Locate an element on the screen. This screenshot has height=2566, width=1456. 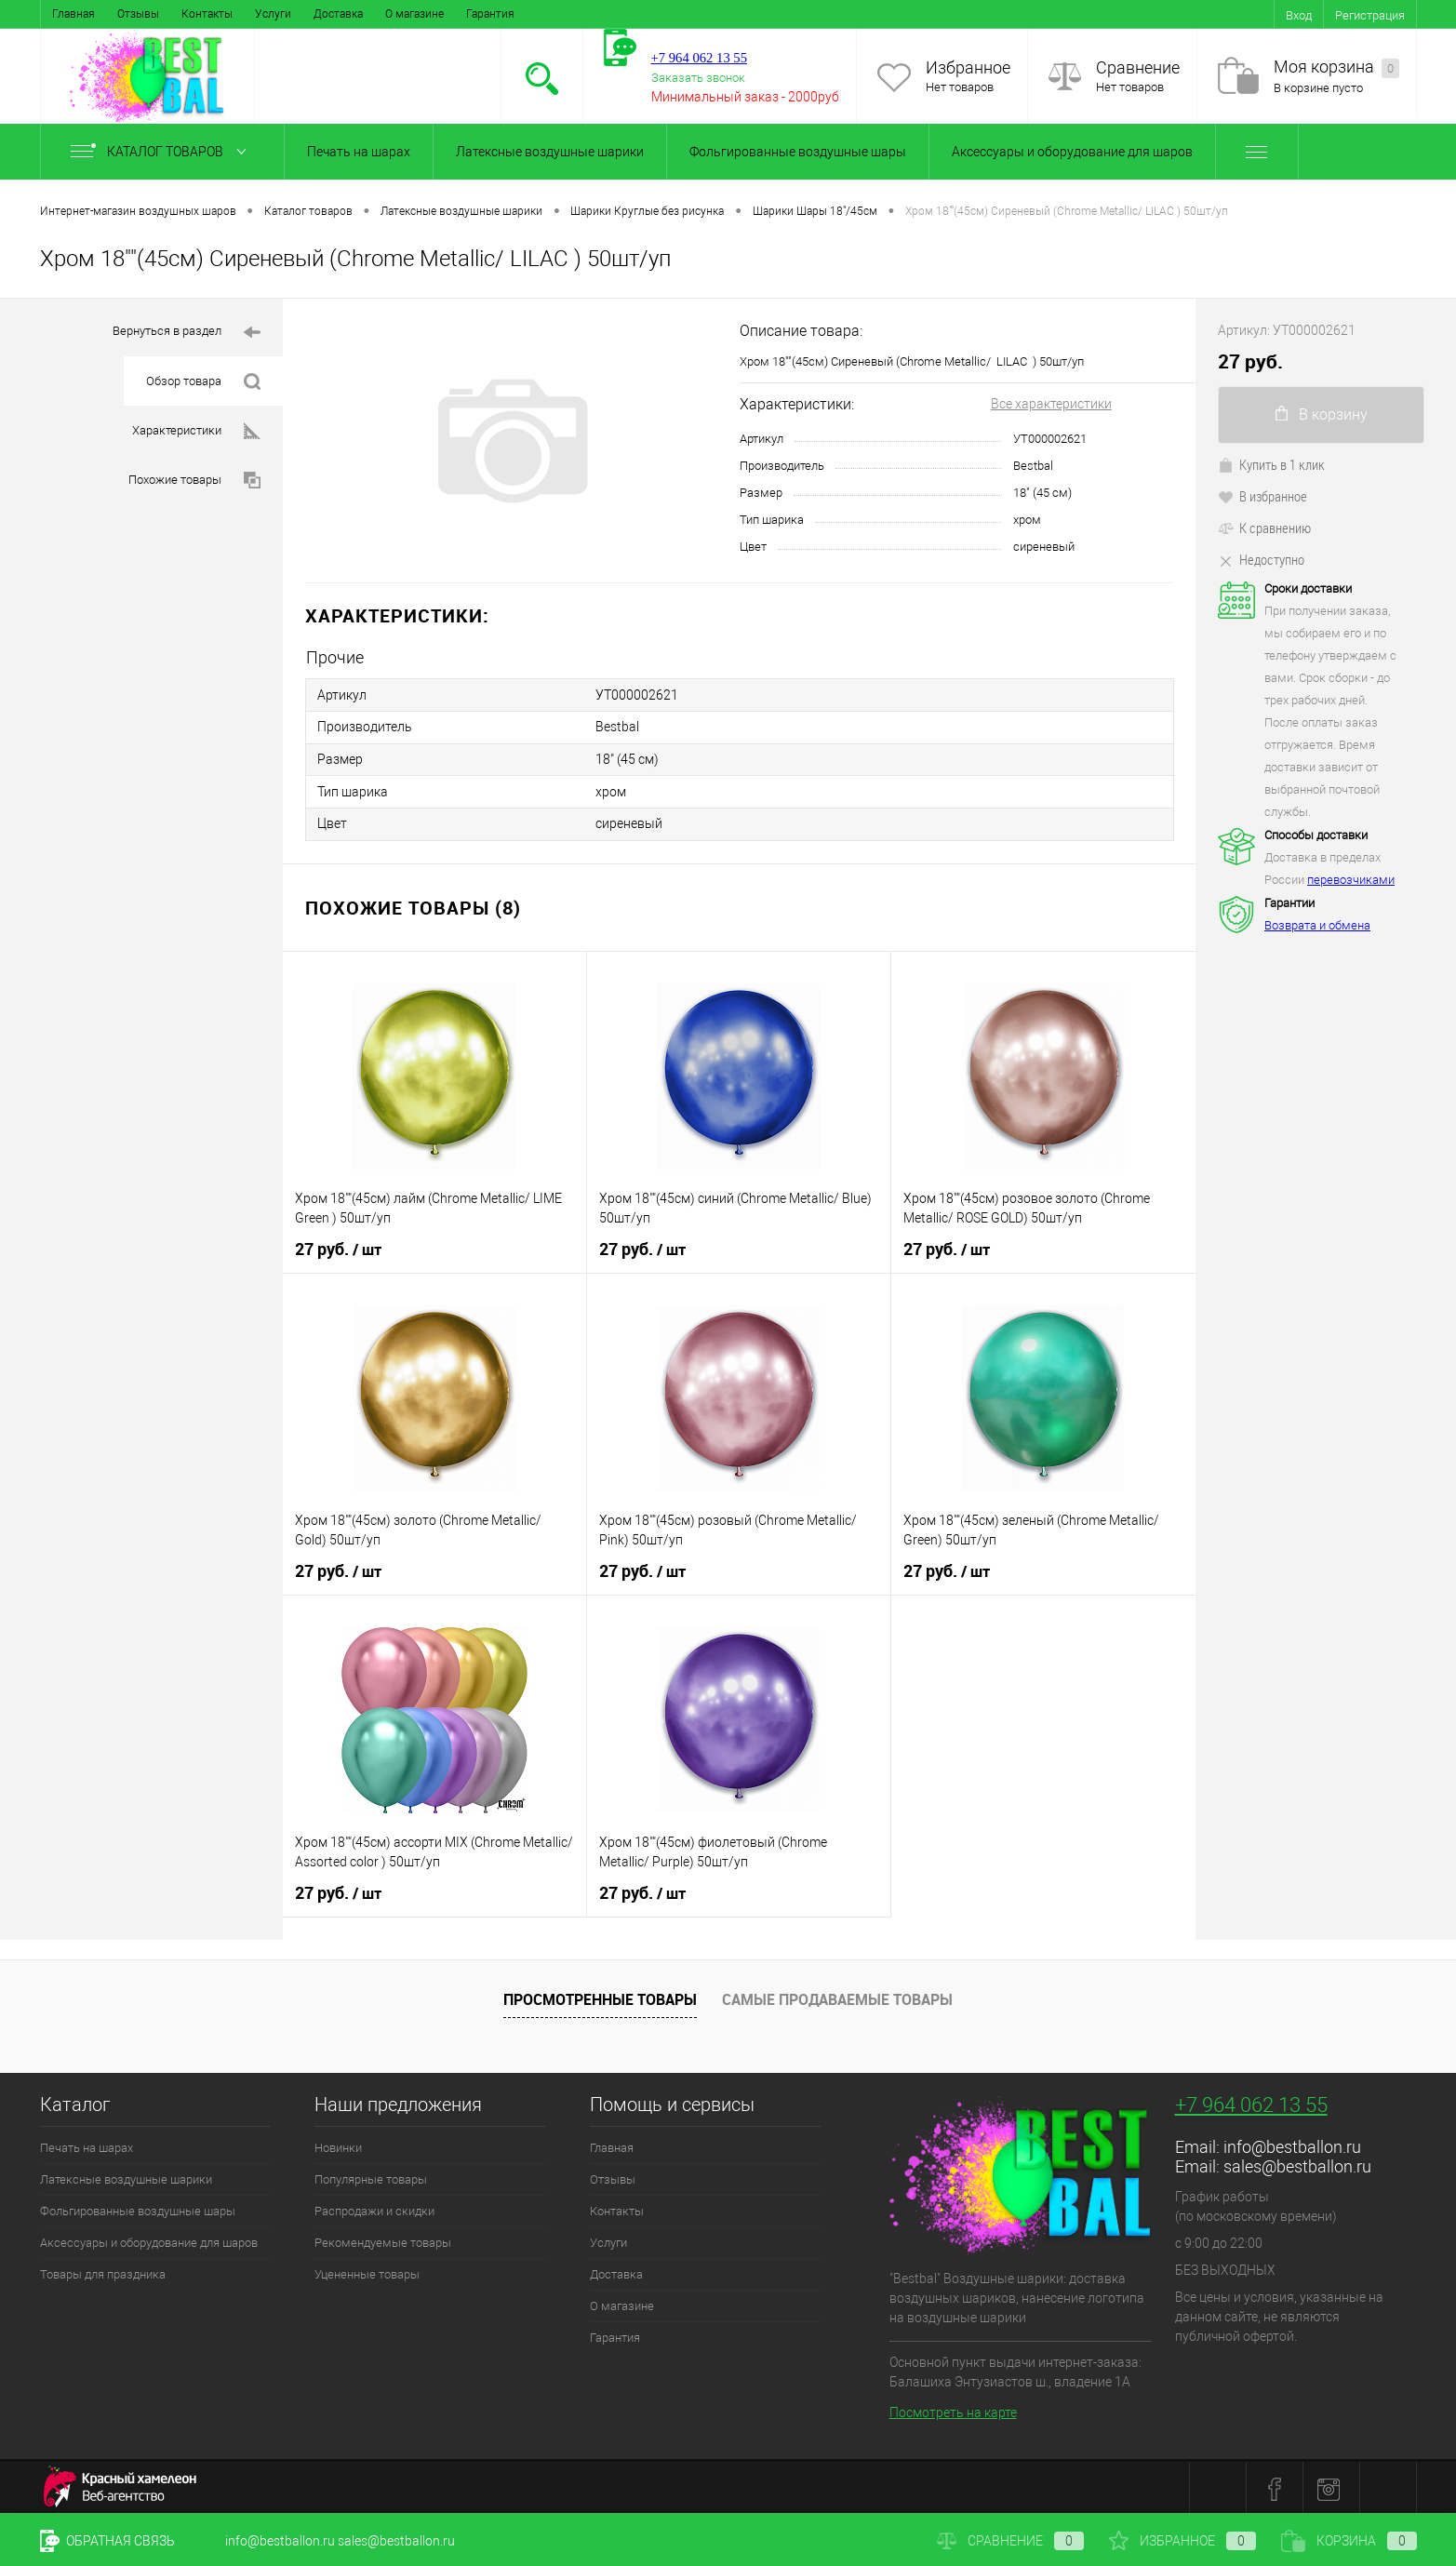
Сравнение is located at coordinates (1138, 67).